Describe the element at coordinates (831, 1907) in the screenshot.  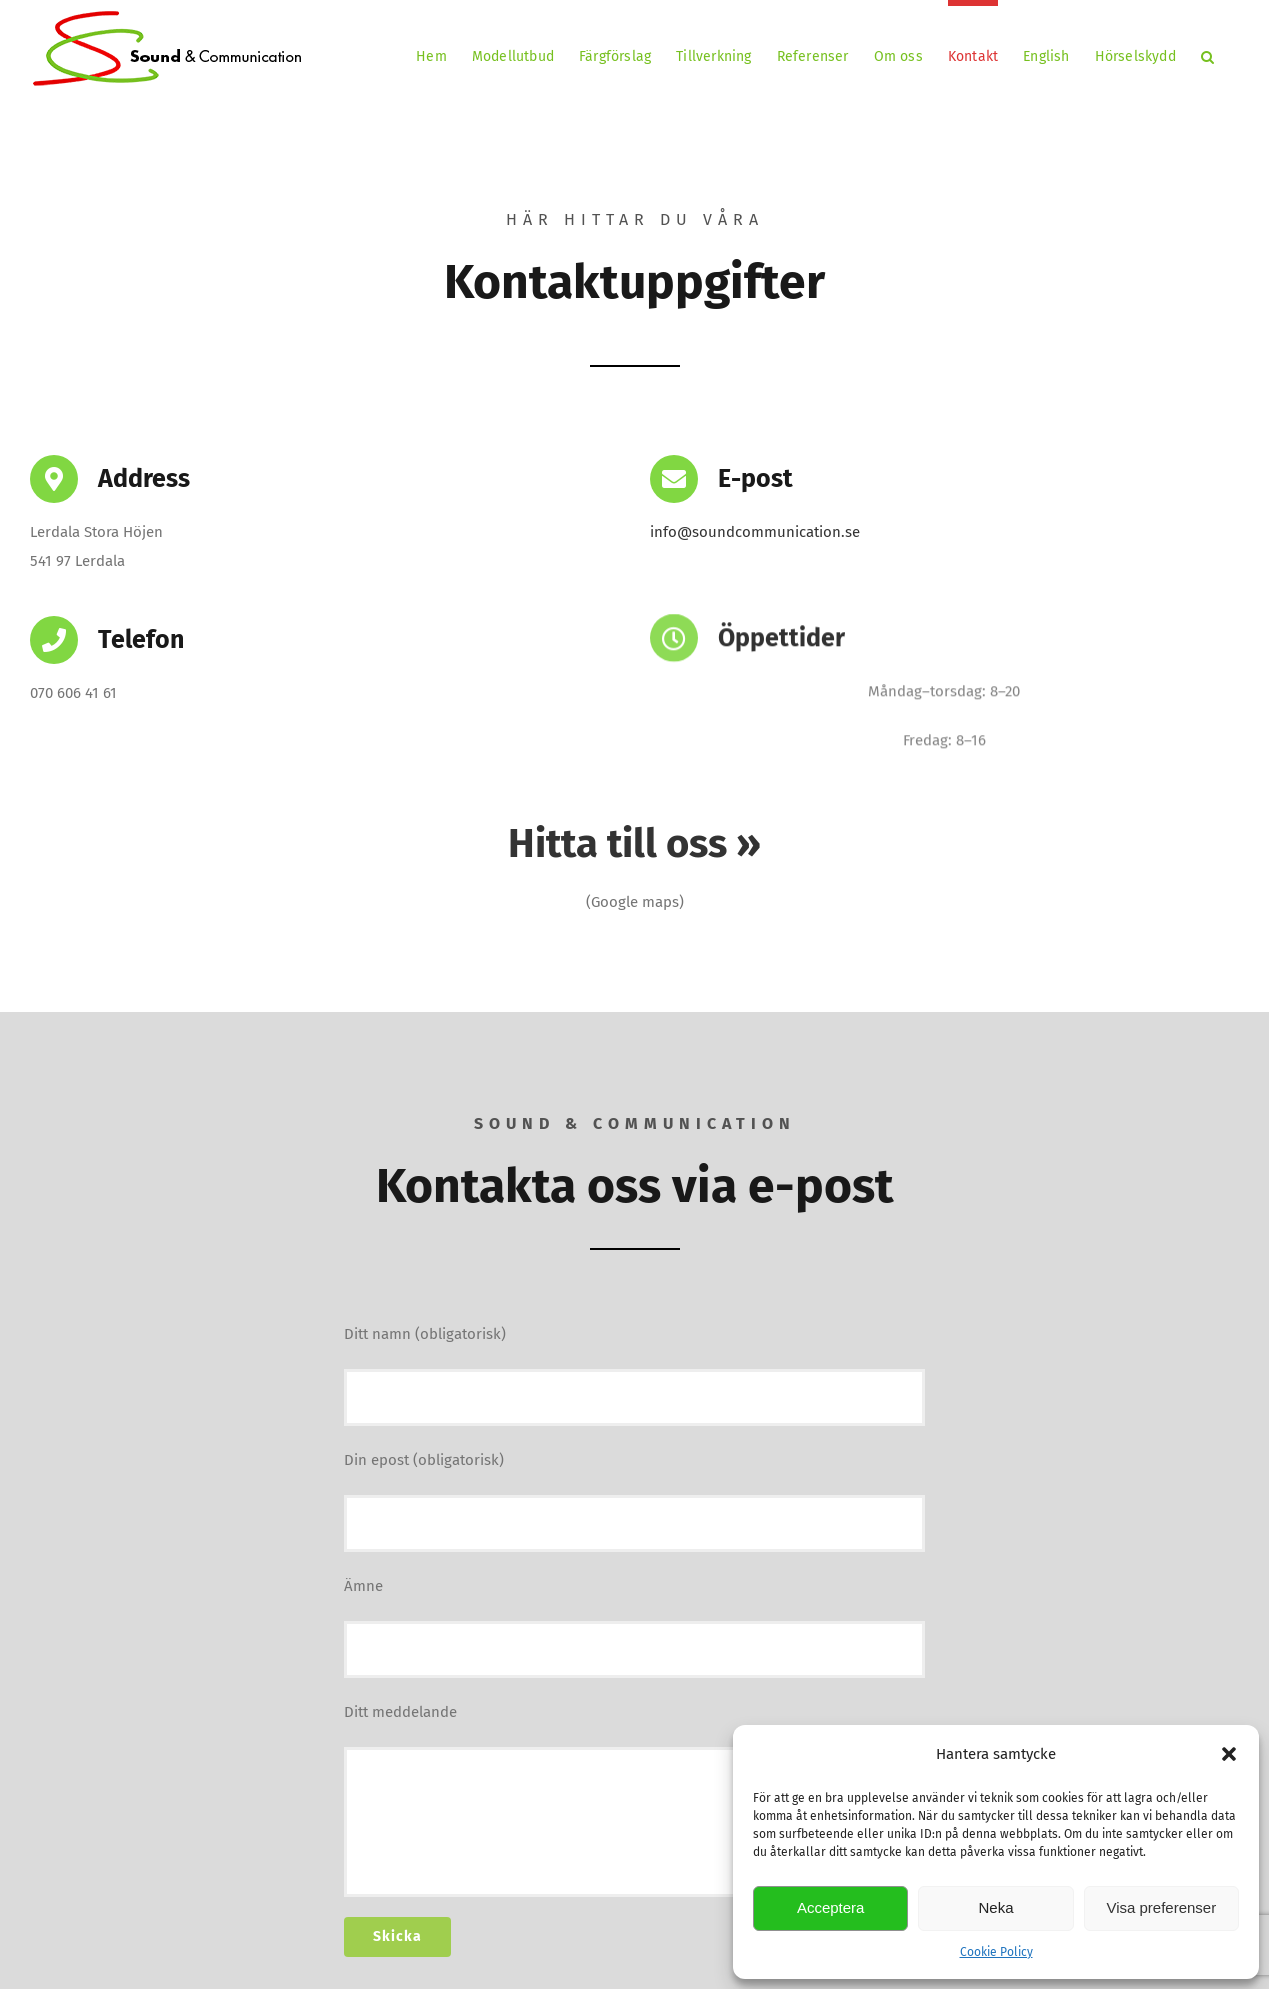
I see `Acceptera` at that location.